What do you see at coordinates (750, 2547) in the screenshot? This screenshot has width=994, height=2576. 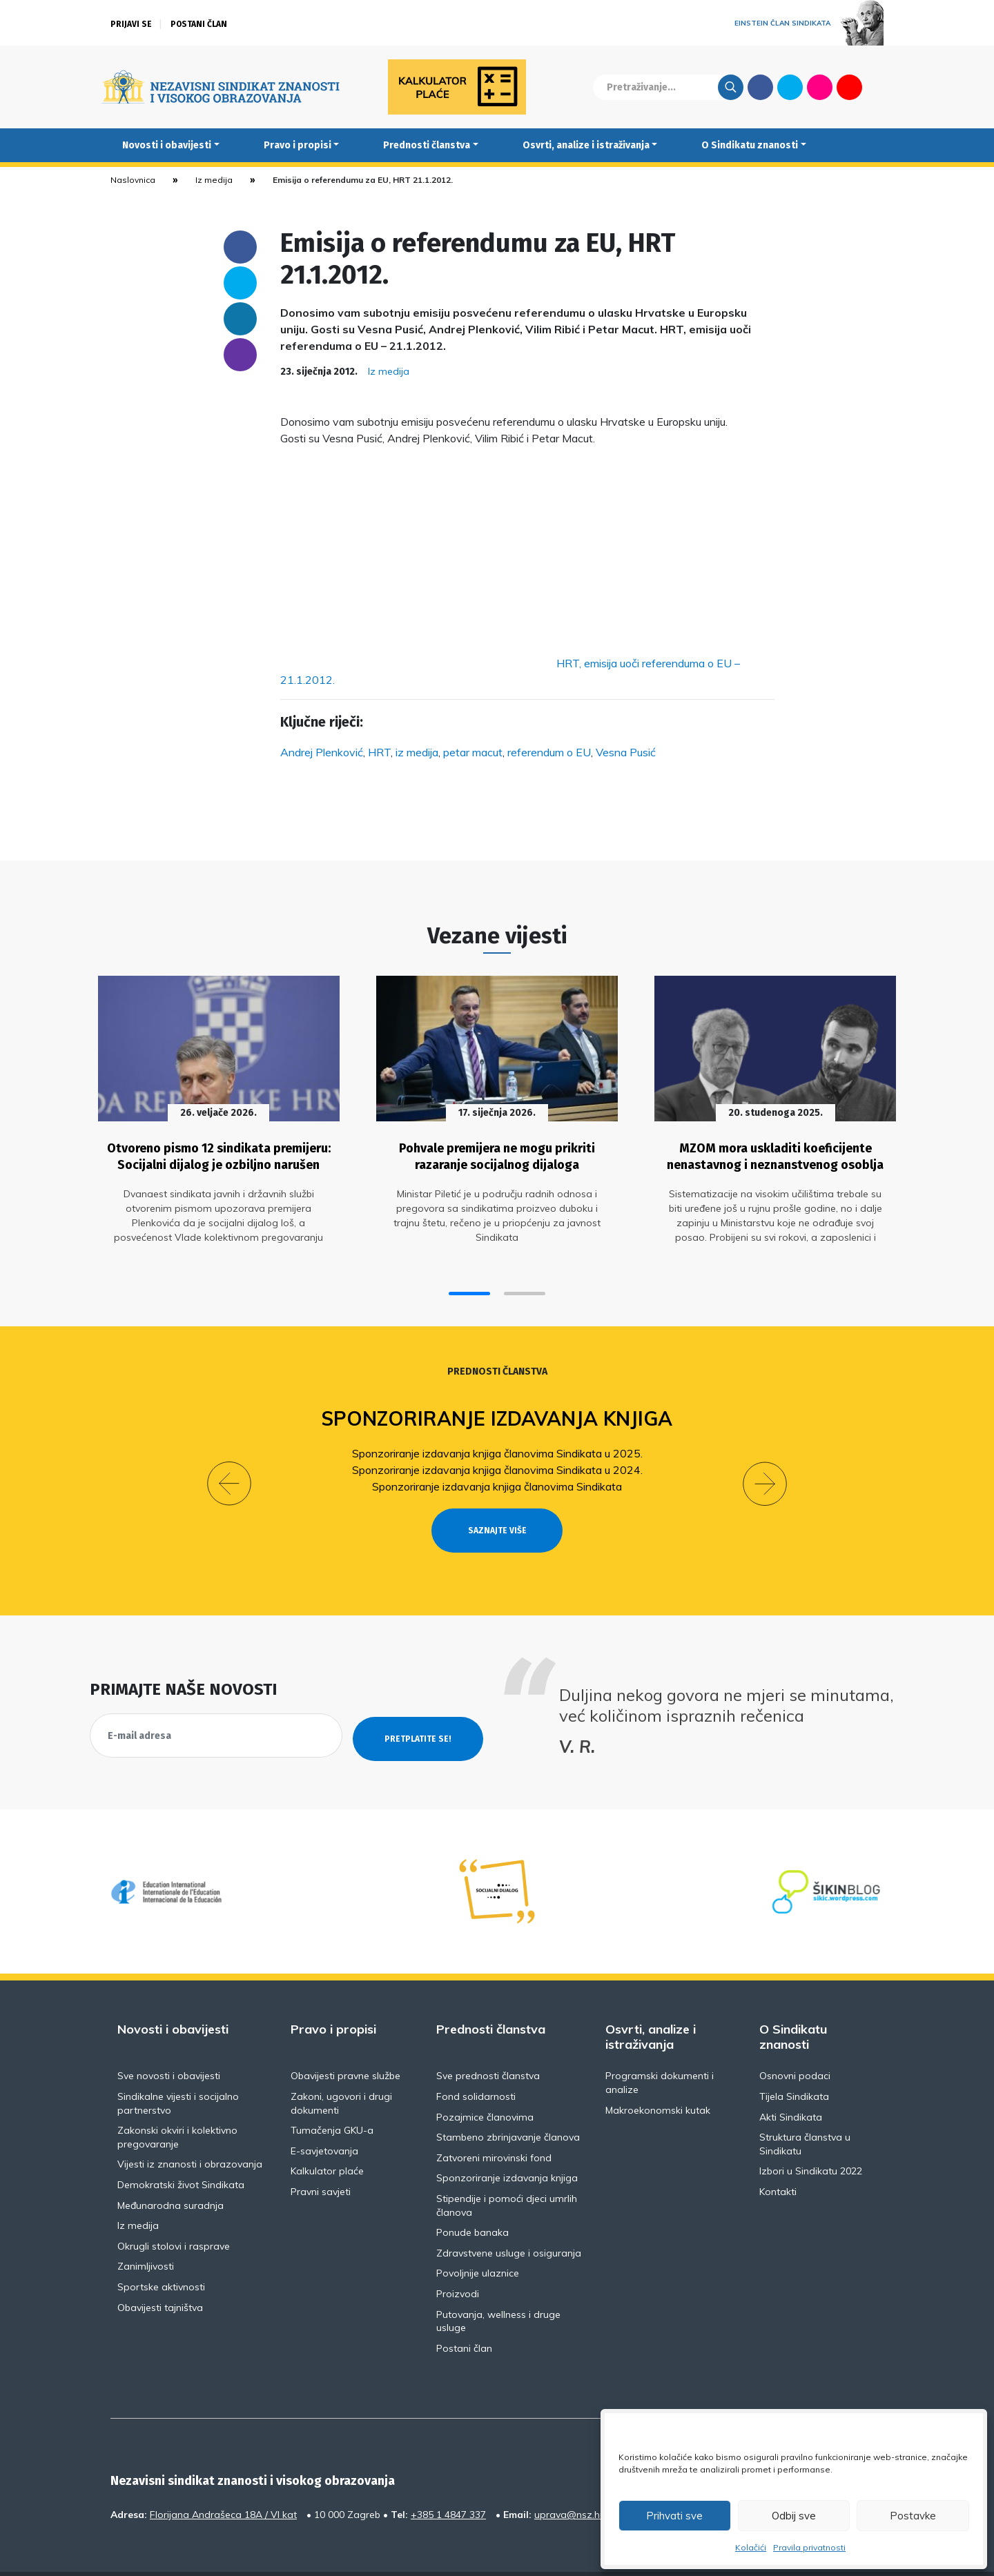 I see `Kolačići` at bounding box center [750, 2547].